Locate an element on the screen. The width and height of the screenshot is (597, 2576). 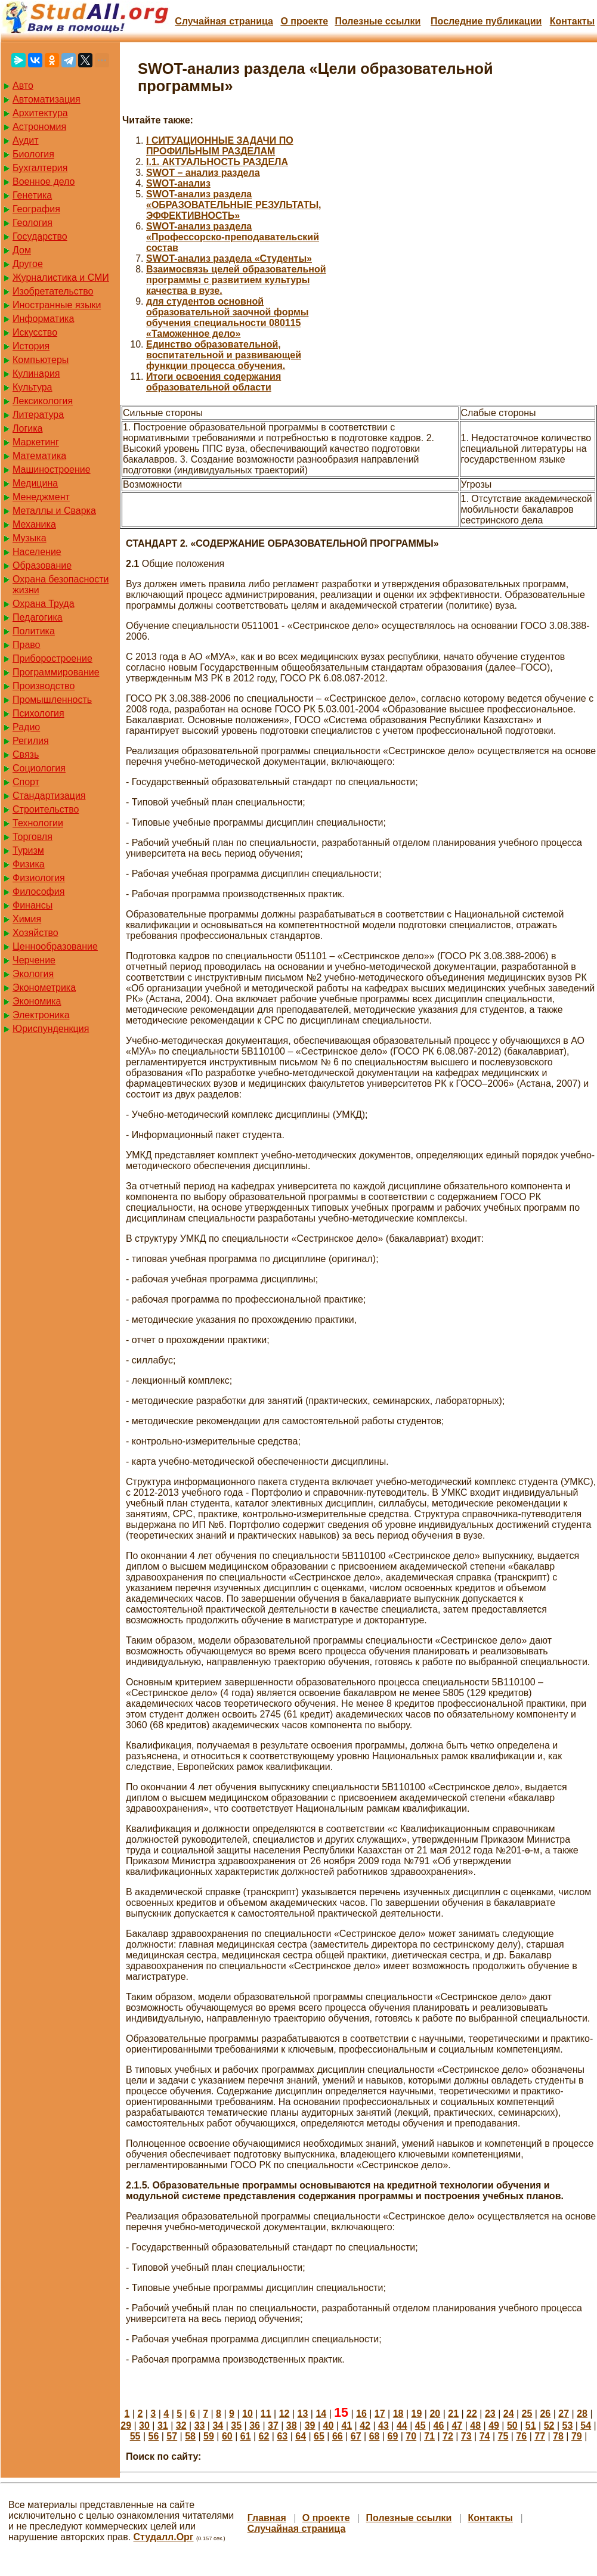
Программирование is located at coordinates (56, 672).